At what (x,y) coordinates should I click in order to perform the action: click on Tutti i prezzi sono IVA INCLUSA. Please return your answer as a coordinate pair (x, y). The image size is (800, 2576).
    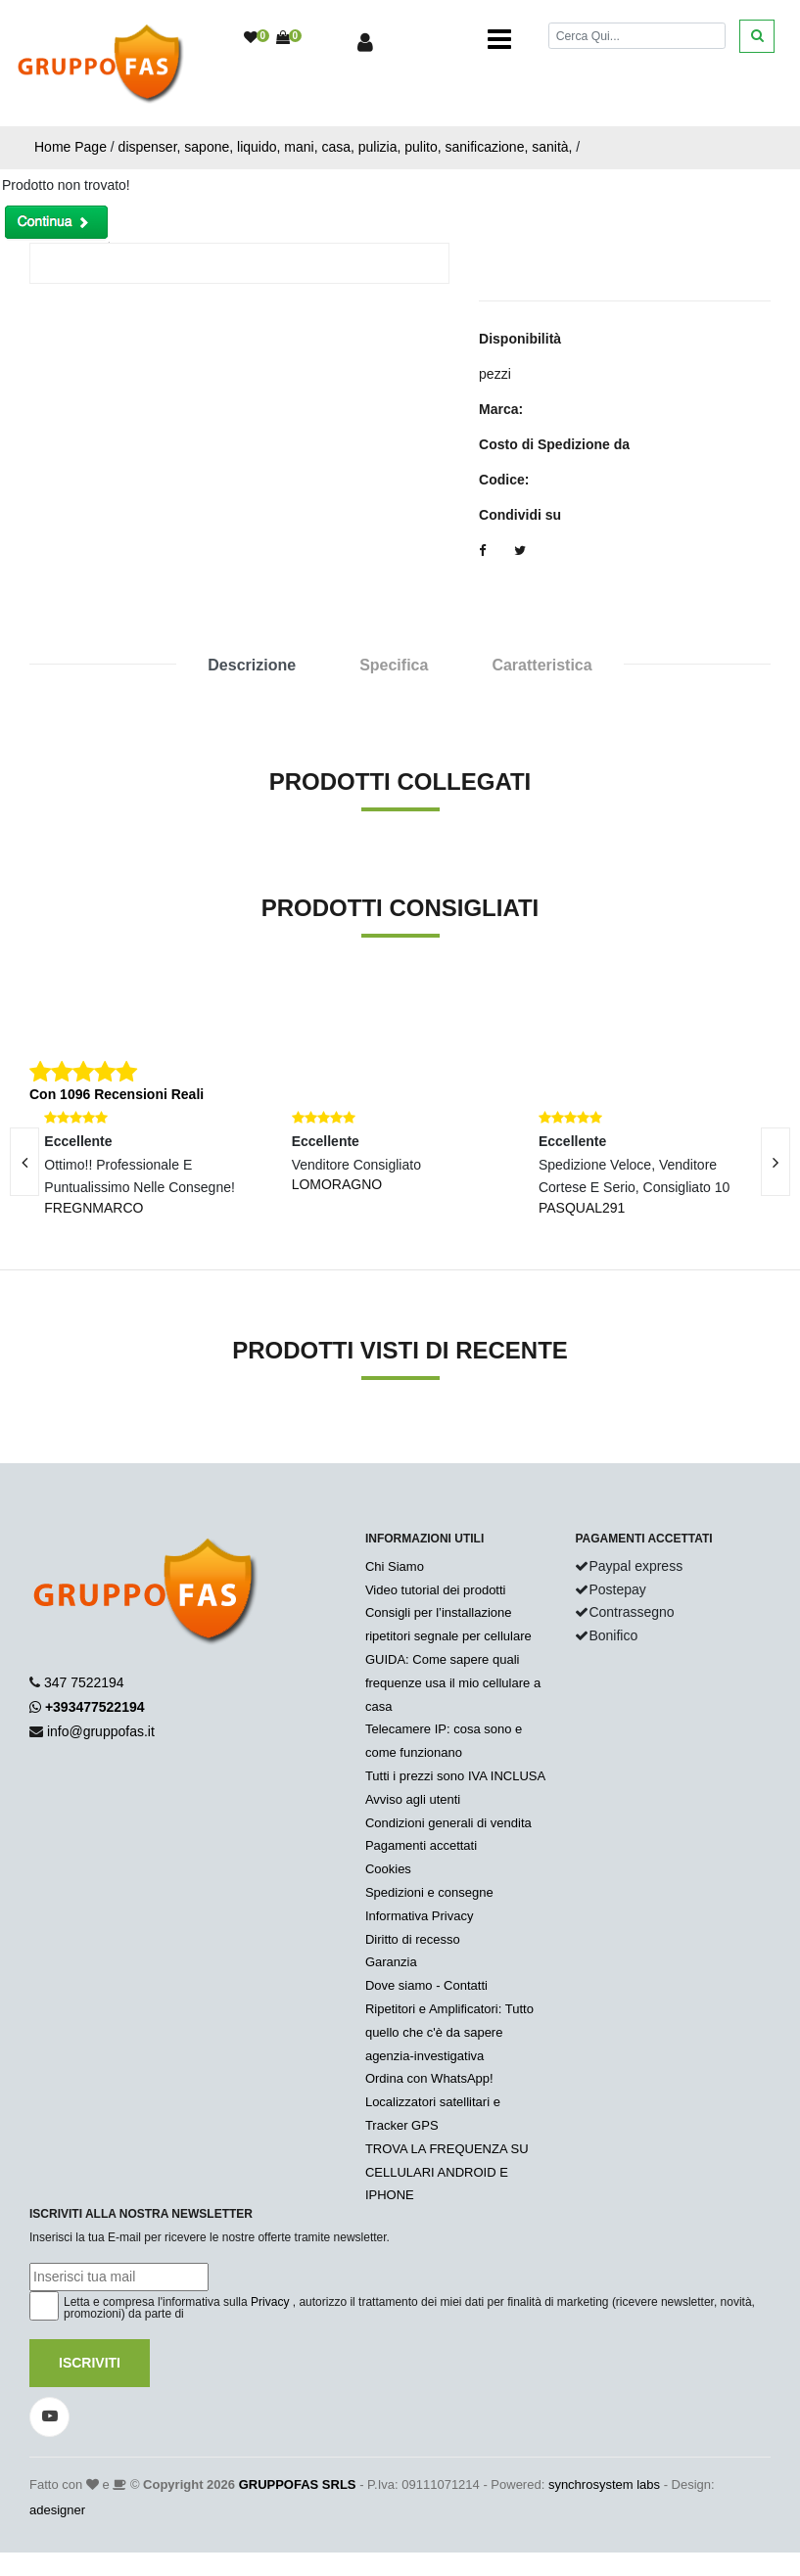
    Looking at the image, I should click on (455, 1776).